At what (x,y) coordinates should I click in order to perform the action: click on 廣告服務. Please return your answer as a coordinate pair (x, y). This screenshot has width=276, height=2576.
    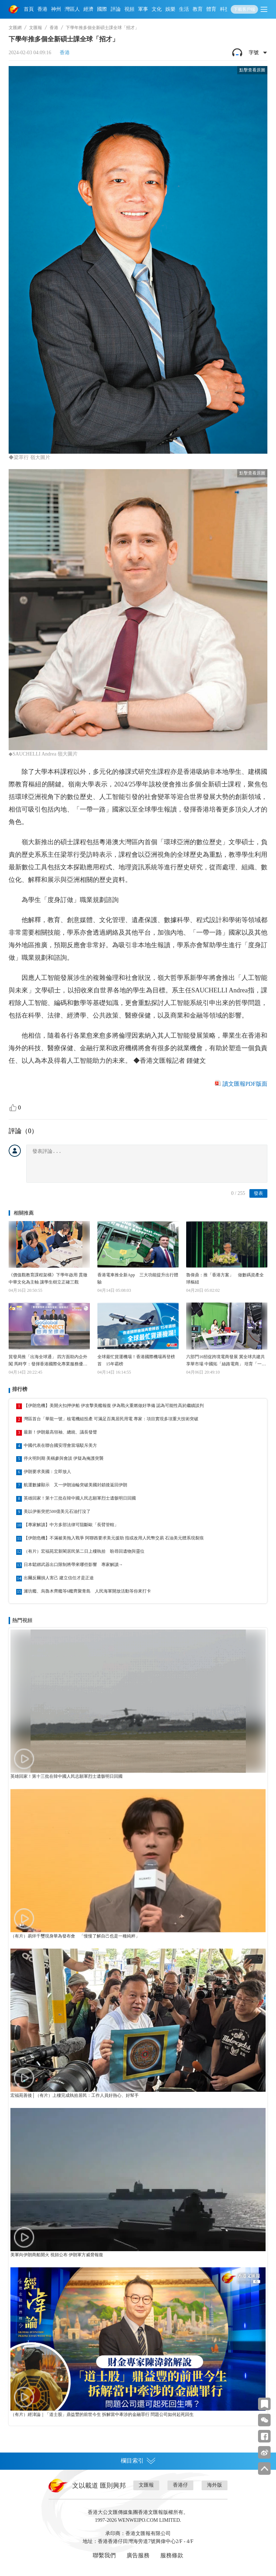
    Looking at the image, I should click on (138, 2555).